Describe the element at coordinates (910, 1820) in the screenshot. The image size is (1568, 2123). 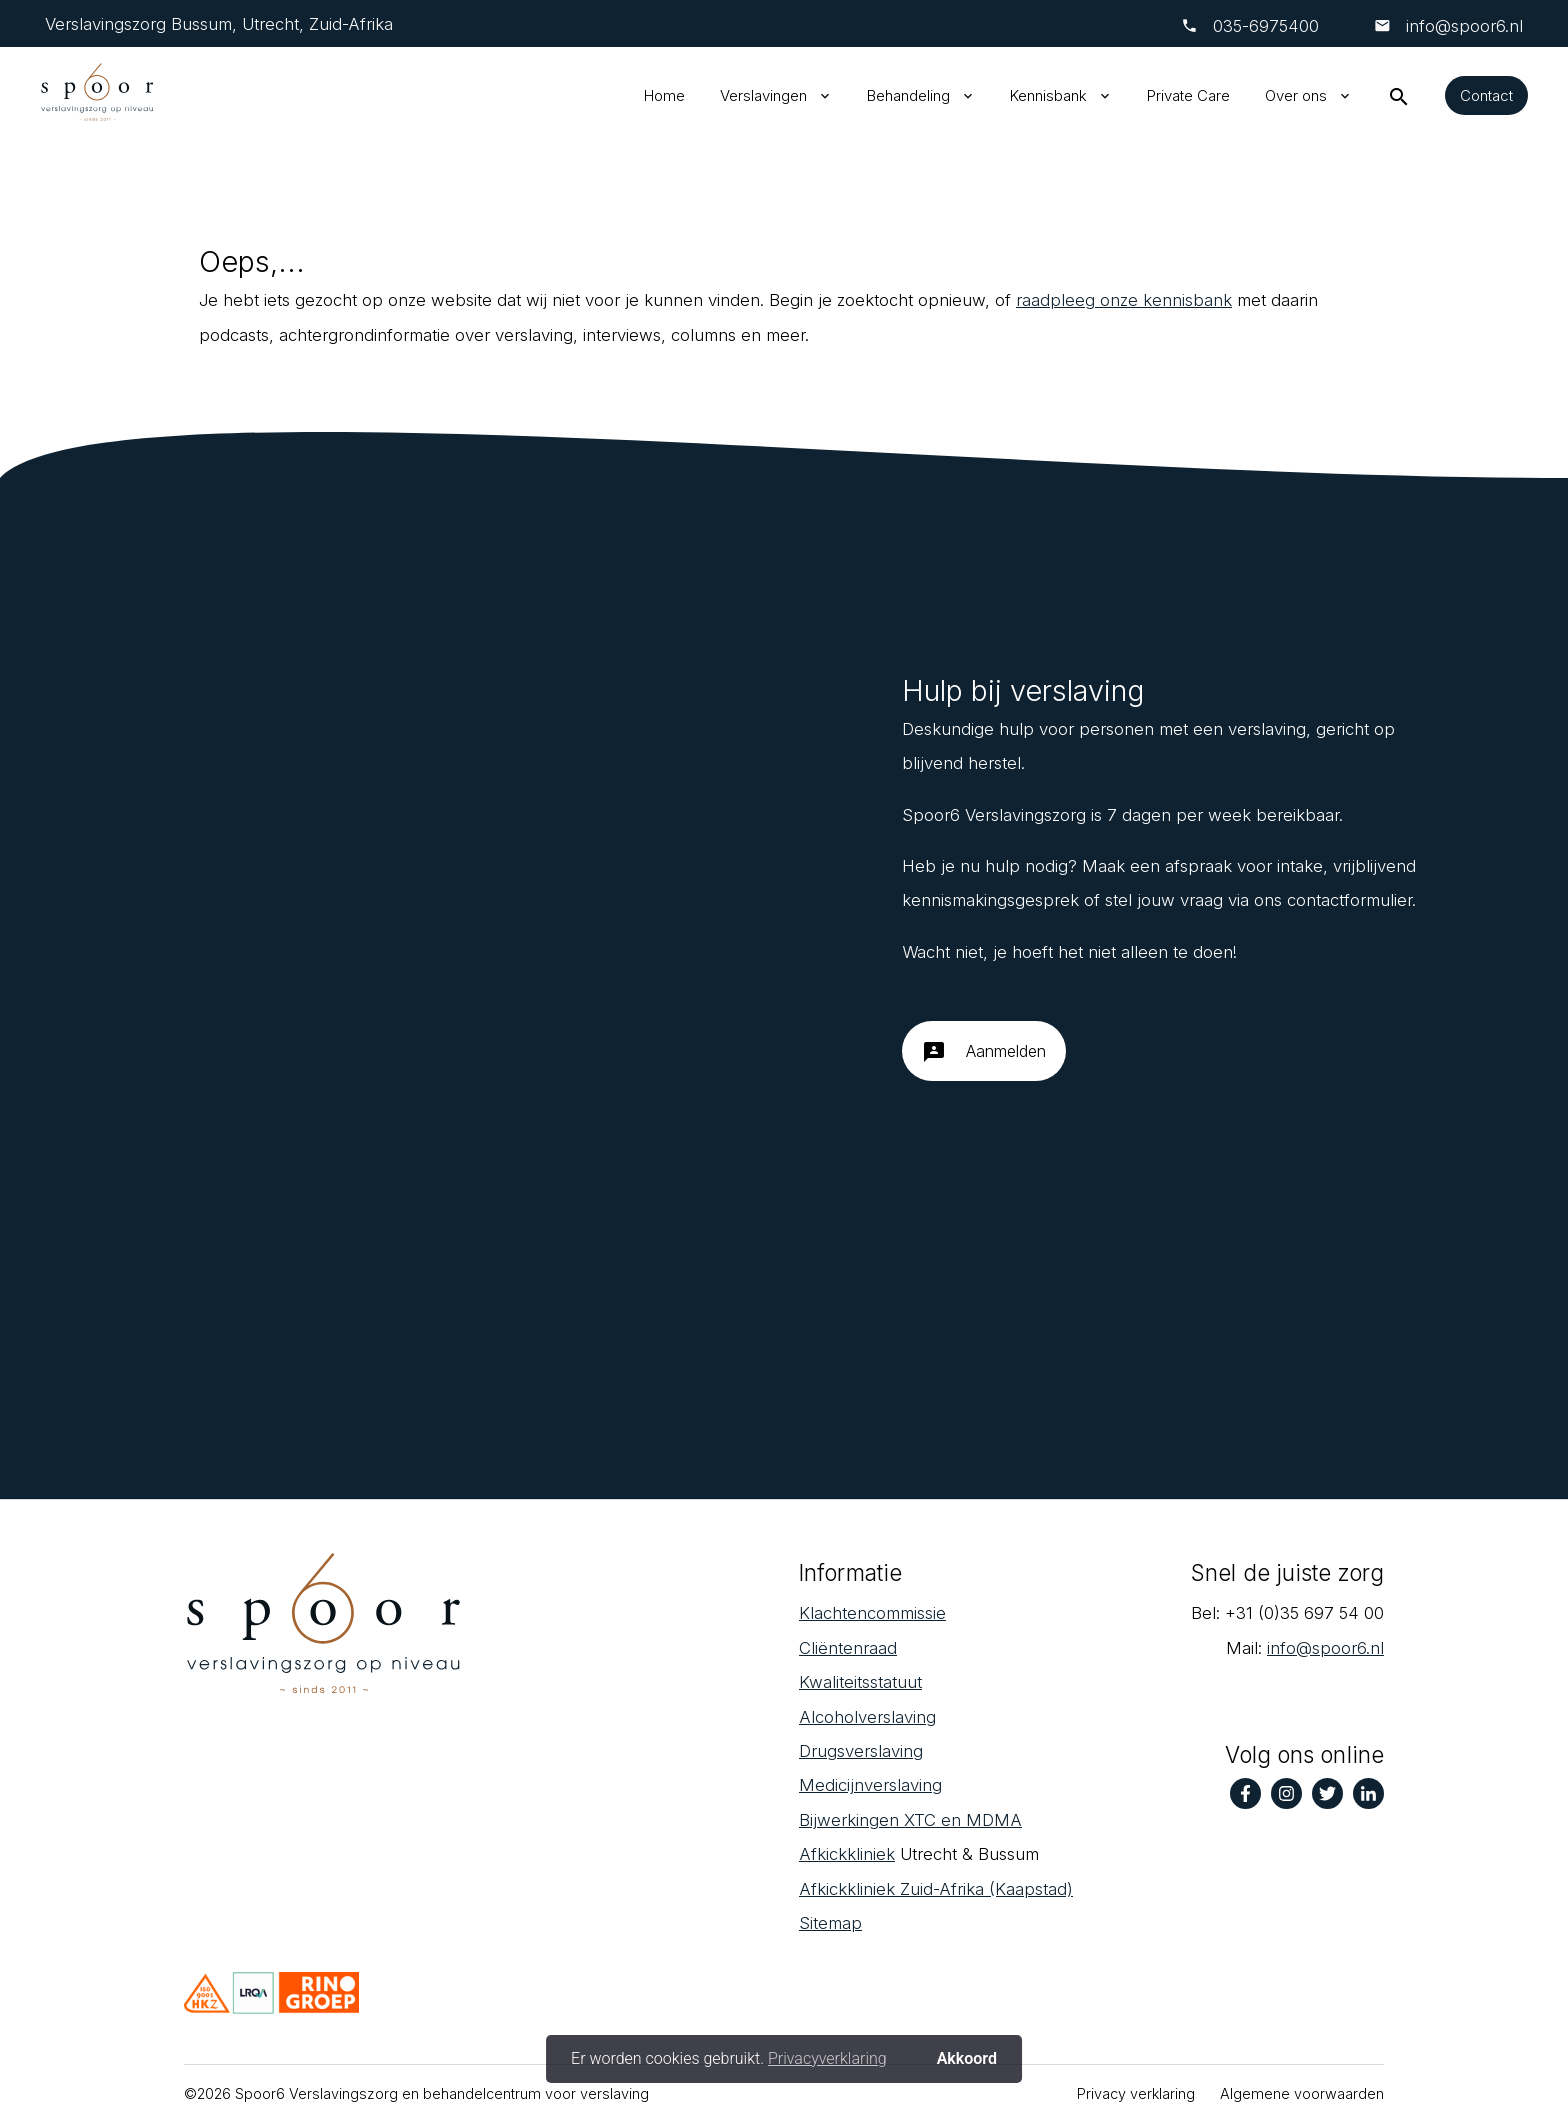
I see `Bijwerkingen XTC en MDMA` at that location.